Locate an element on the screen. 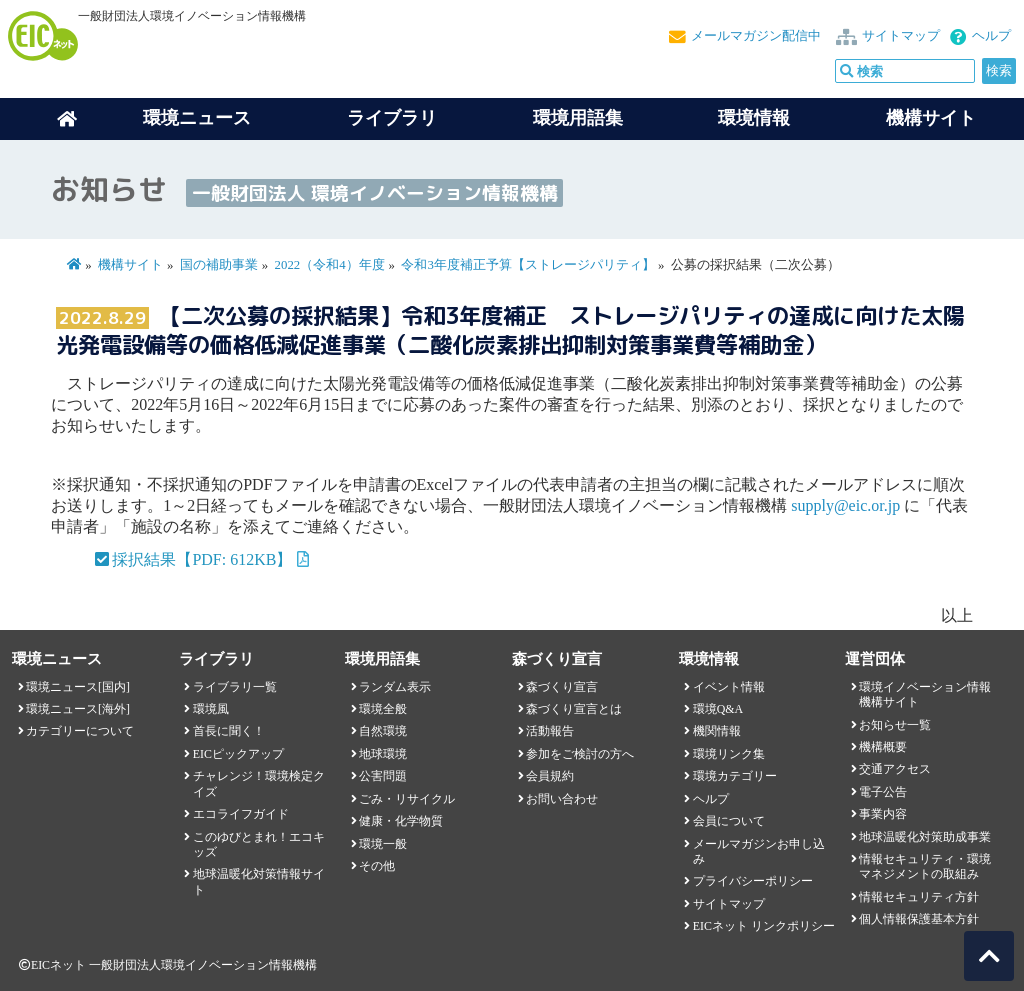 This screenshot has width=1024, height=991. 2022（令和4）年度 is located at coordinates (330, 265).